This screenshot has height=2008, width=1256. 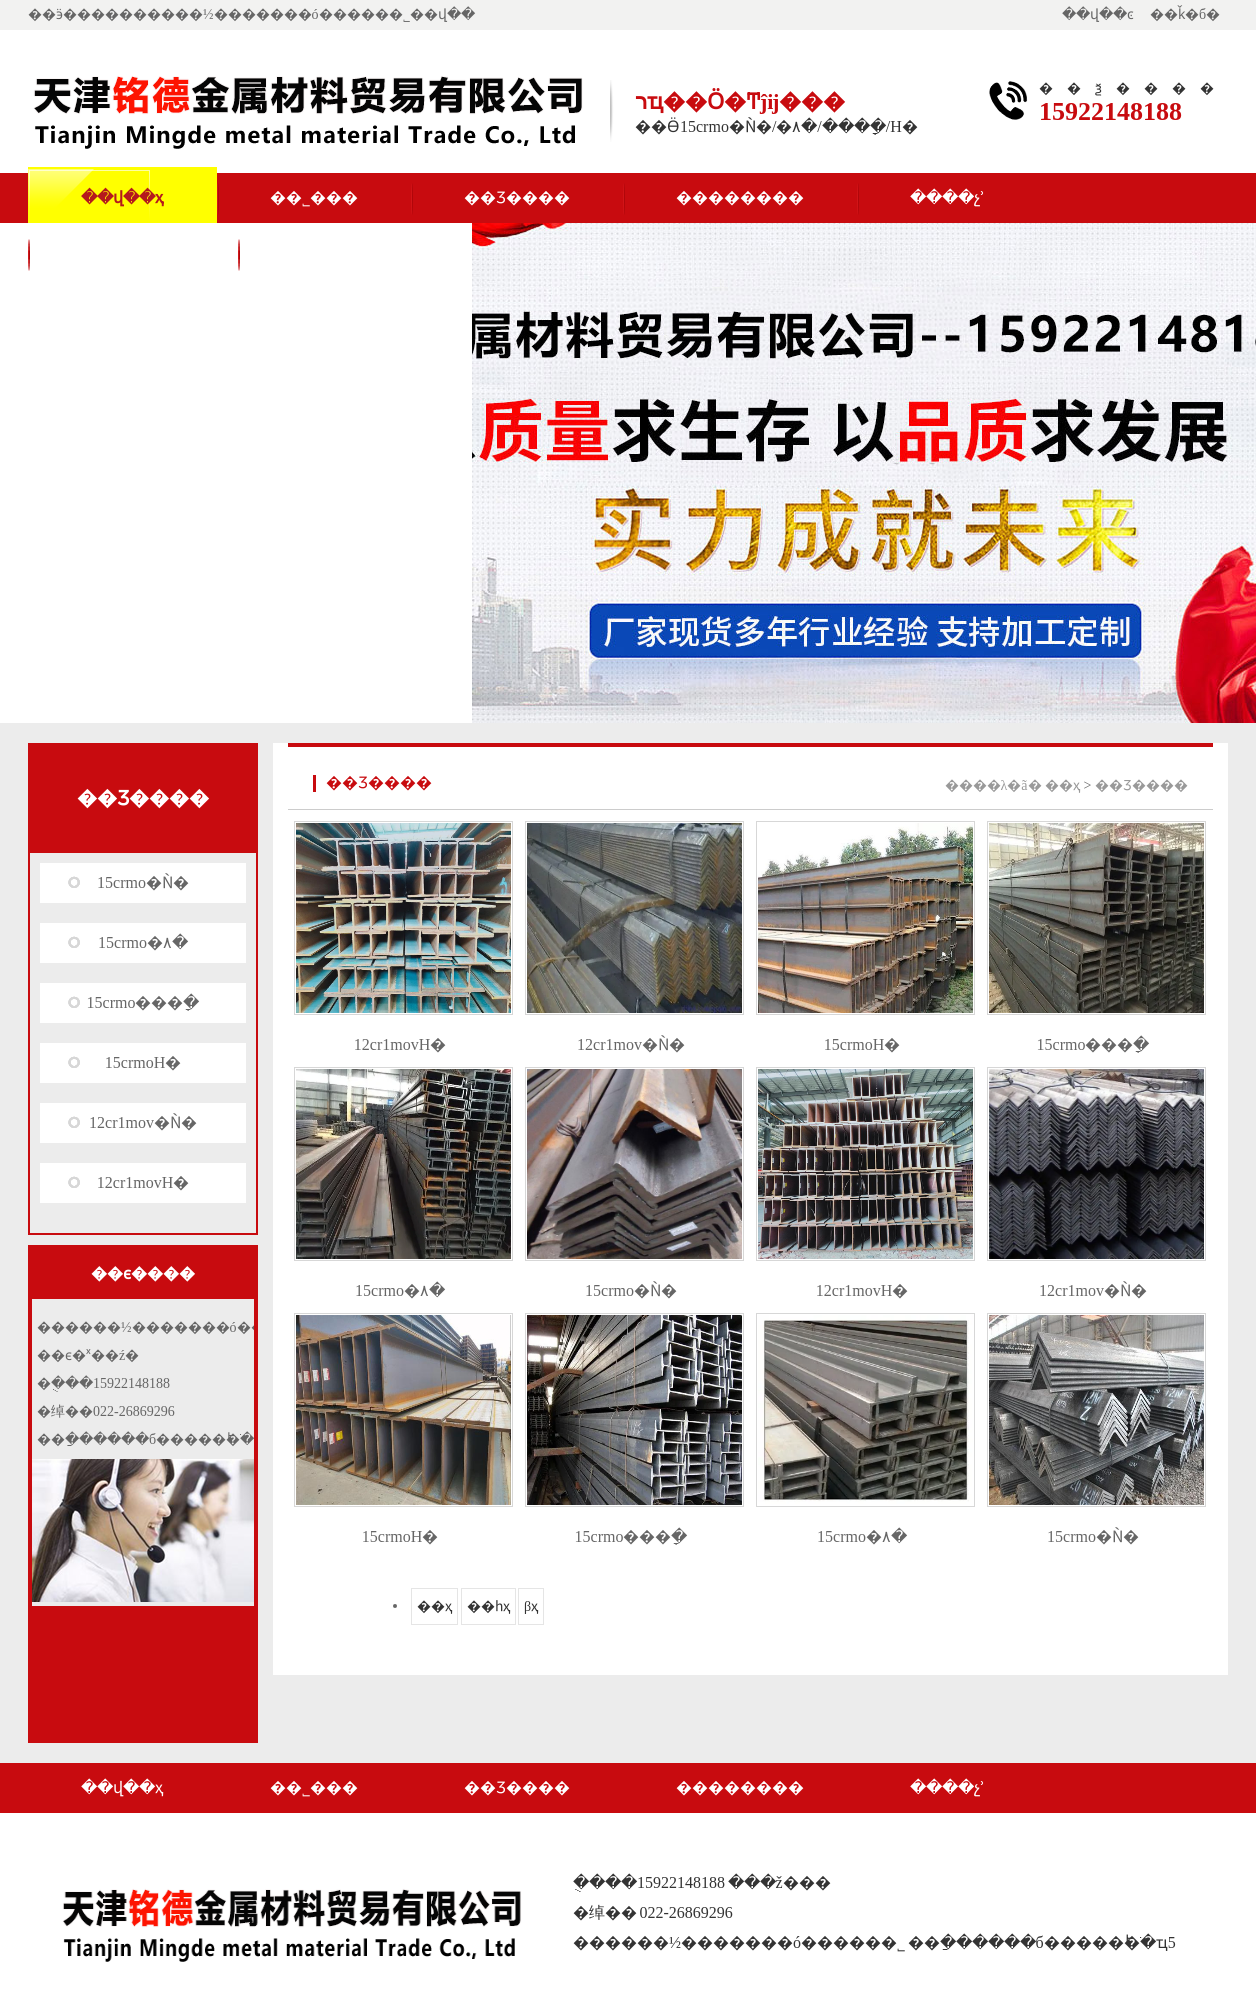 I want to click on ��վ��ͼ, so click(x=1098, y=14).